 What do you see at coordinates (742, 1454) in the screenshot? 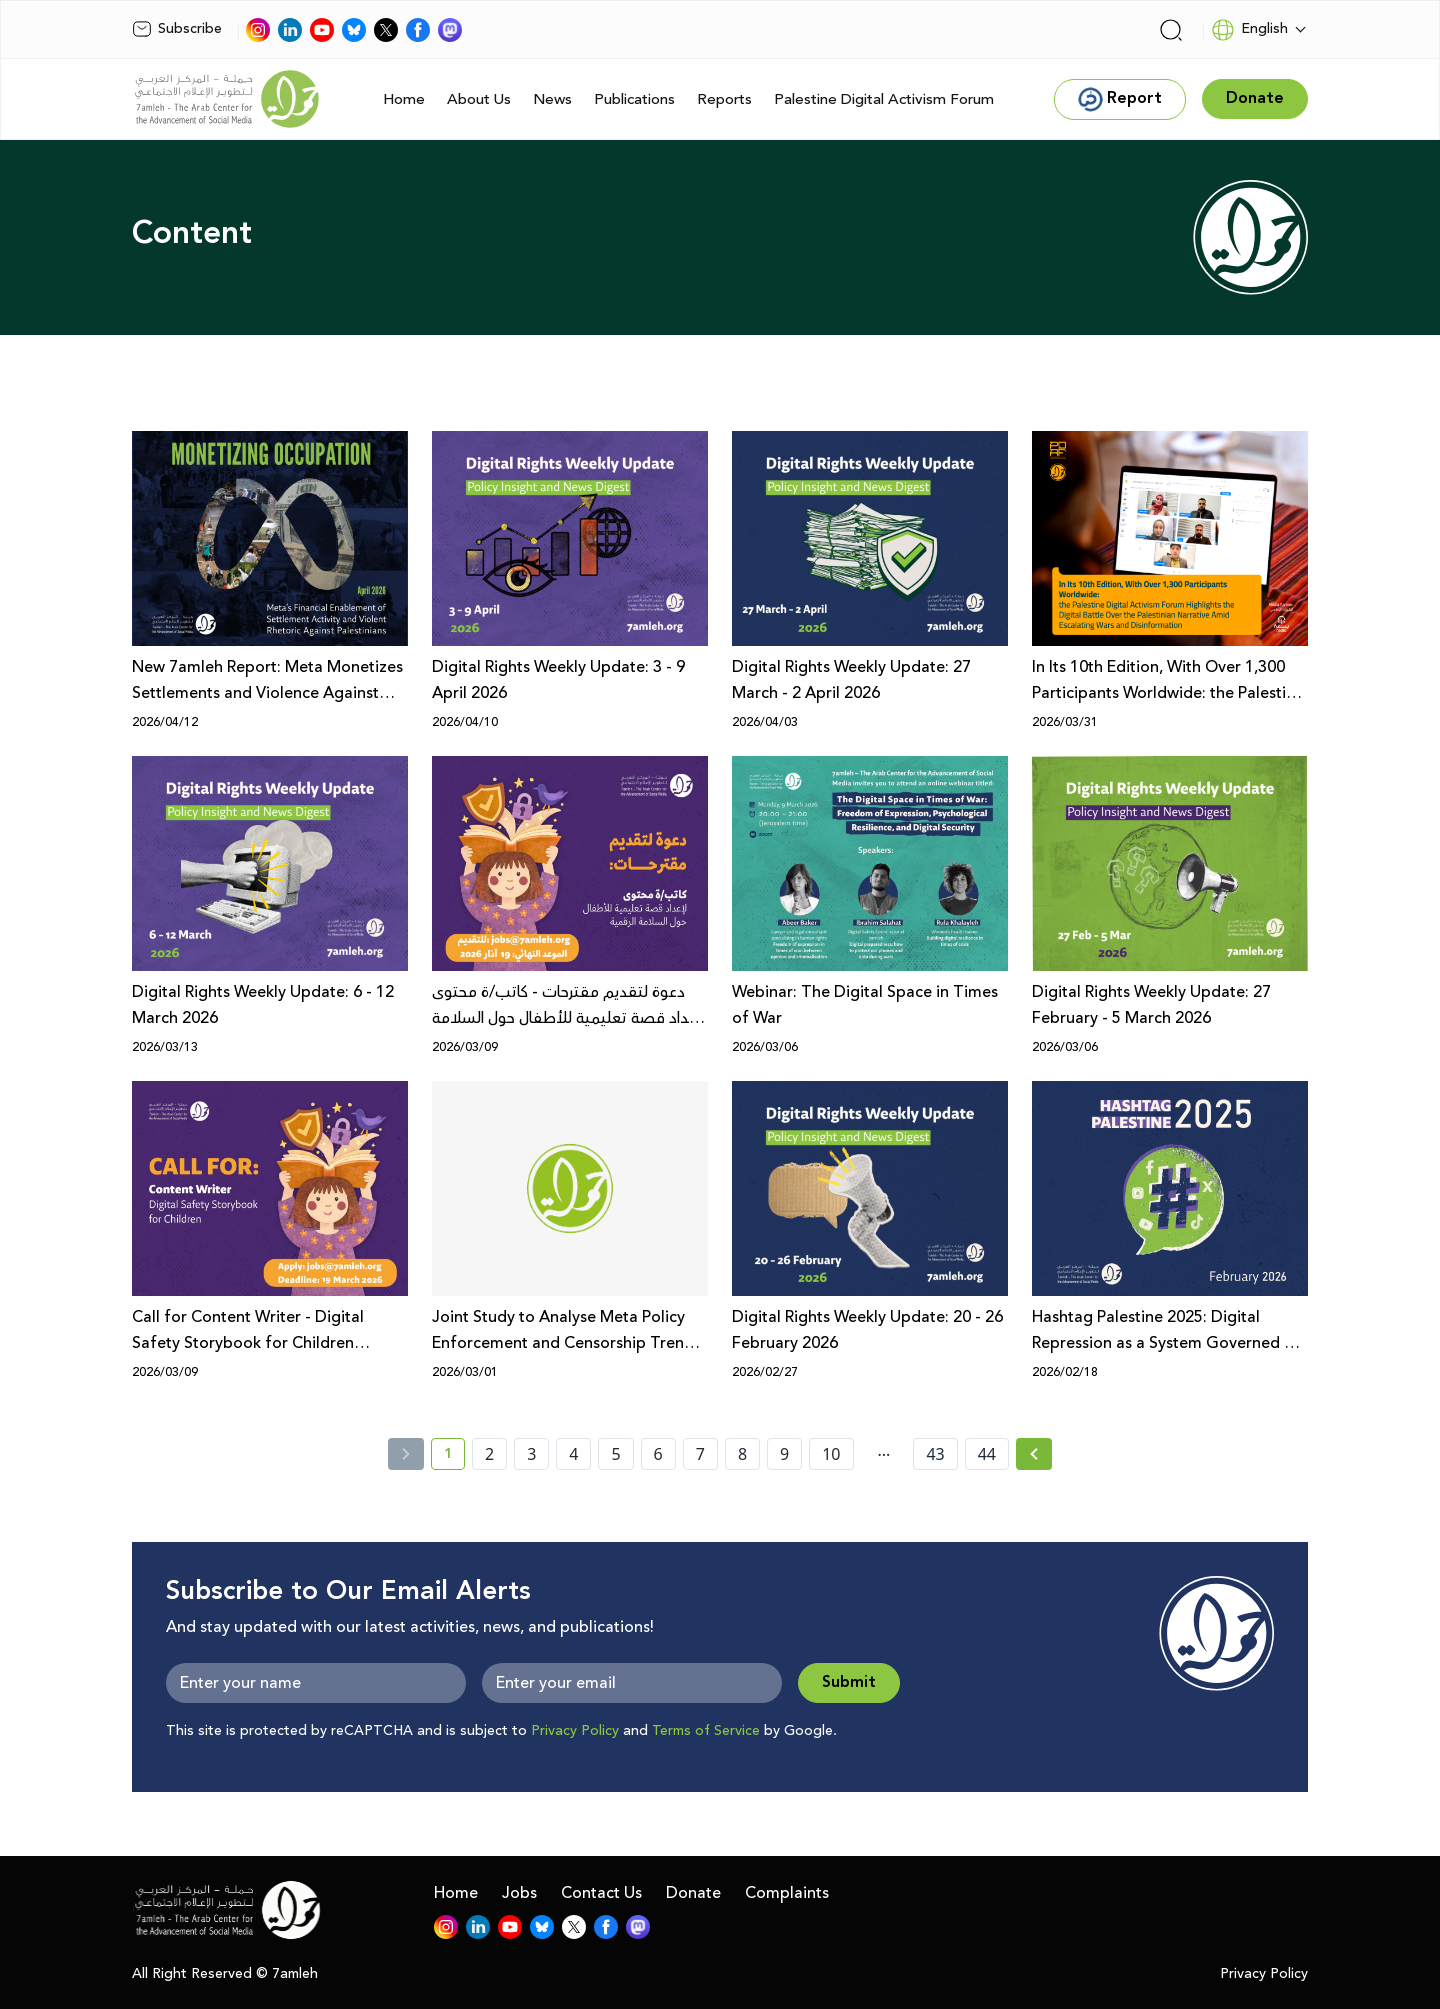
I see `8 [page number 8]` at bounding box center [742, 1454].